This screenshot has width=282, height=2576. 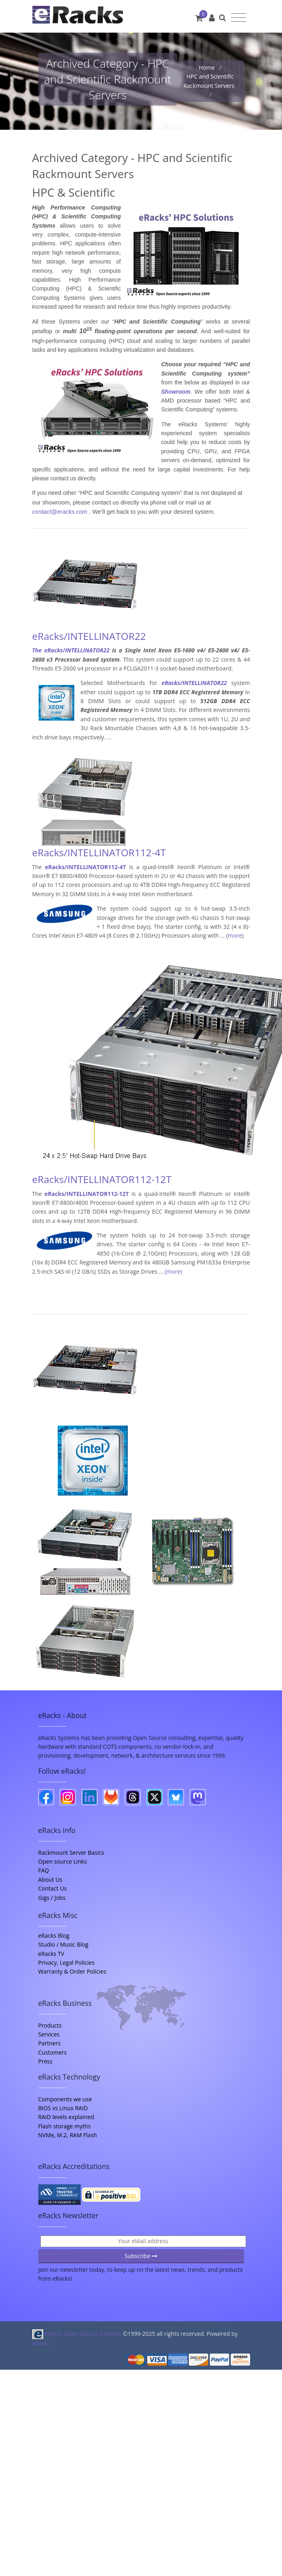 What do you see at coordinates (45, 2061) in the screenshot?
I see `Press` at bounding box center [45, 2061].